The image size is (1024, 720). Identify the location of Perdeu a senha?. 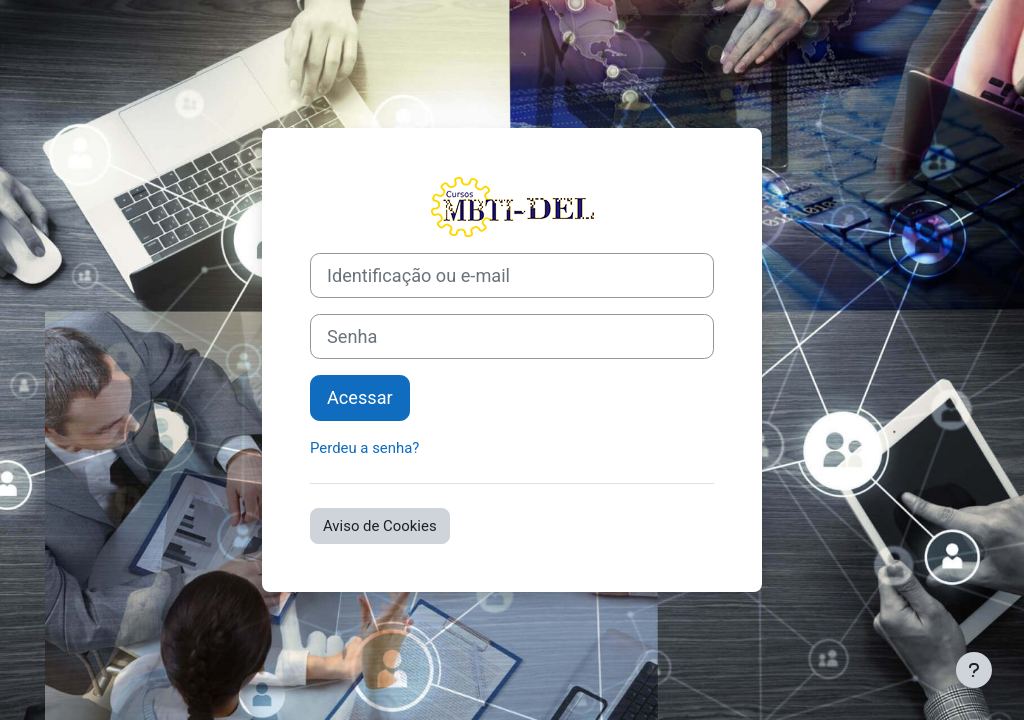
(364, 448).